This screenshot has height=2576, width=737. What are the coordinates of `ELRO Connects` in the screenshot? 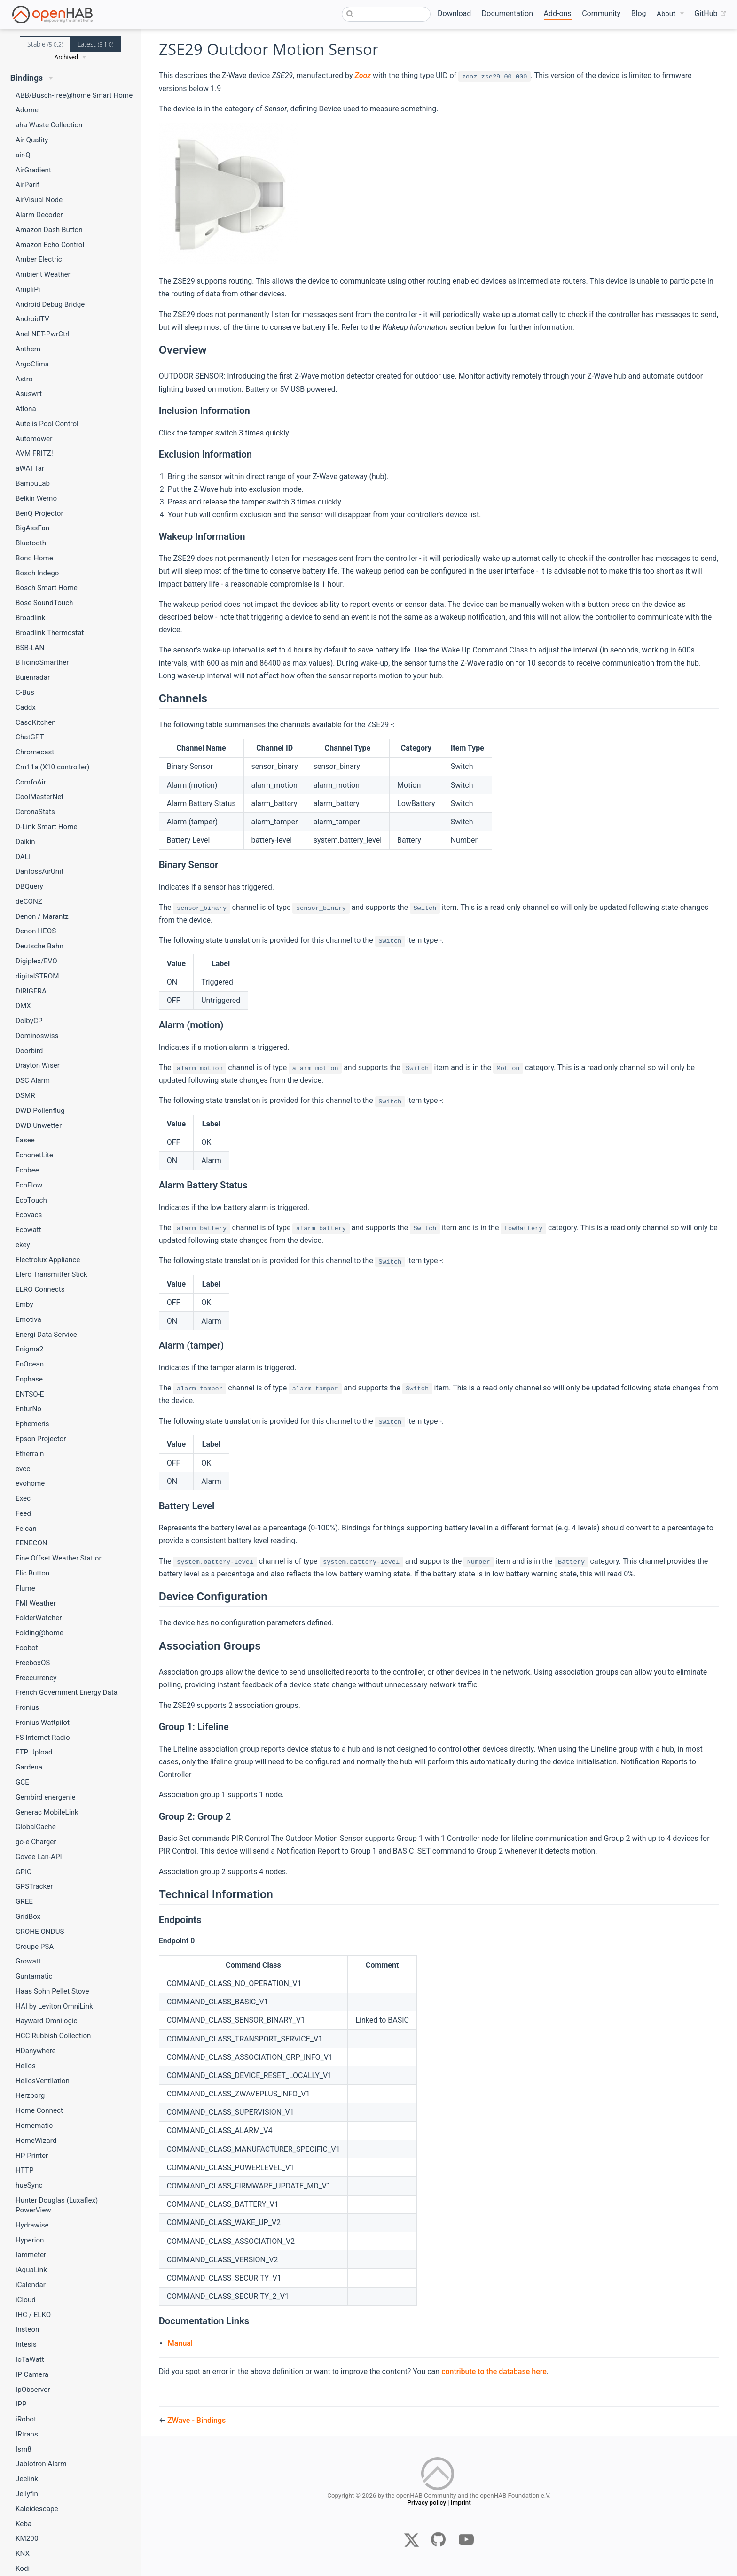 It's located at (40, 1289).